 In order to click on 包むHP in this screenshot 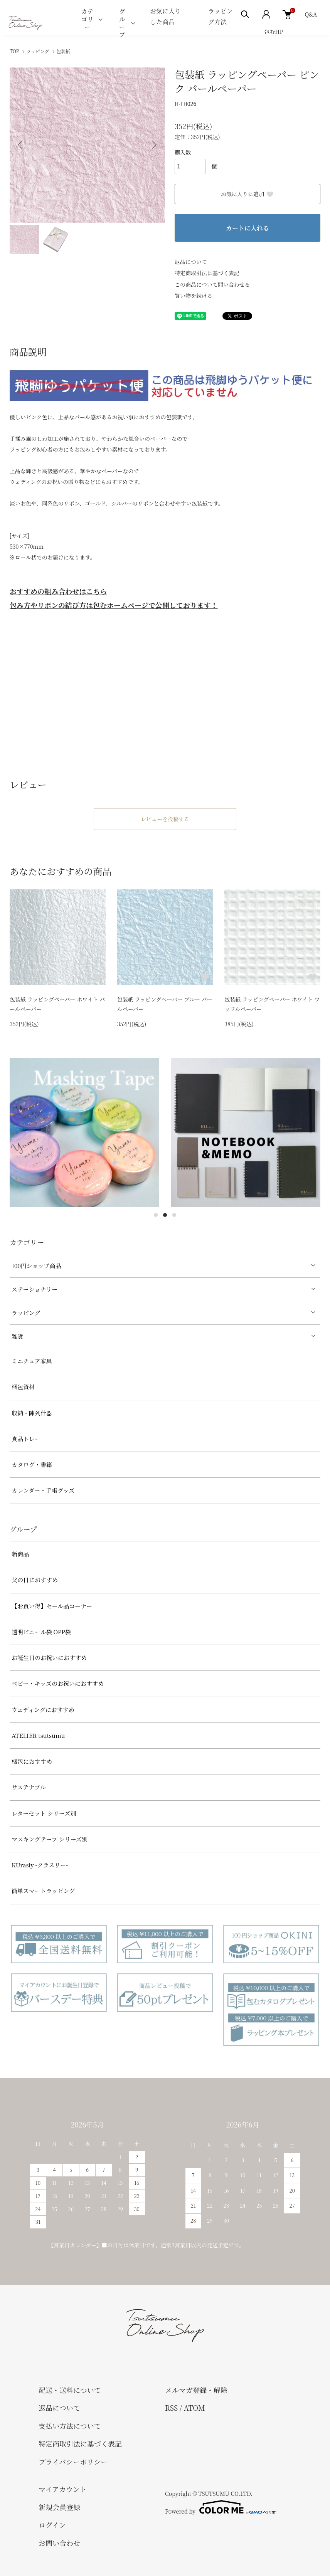, I will do `click(273, 31)`.